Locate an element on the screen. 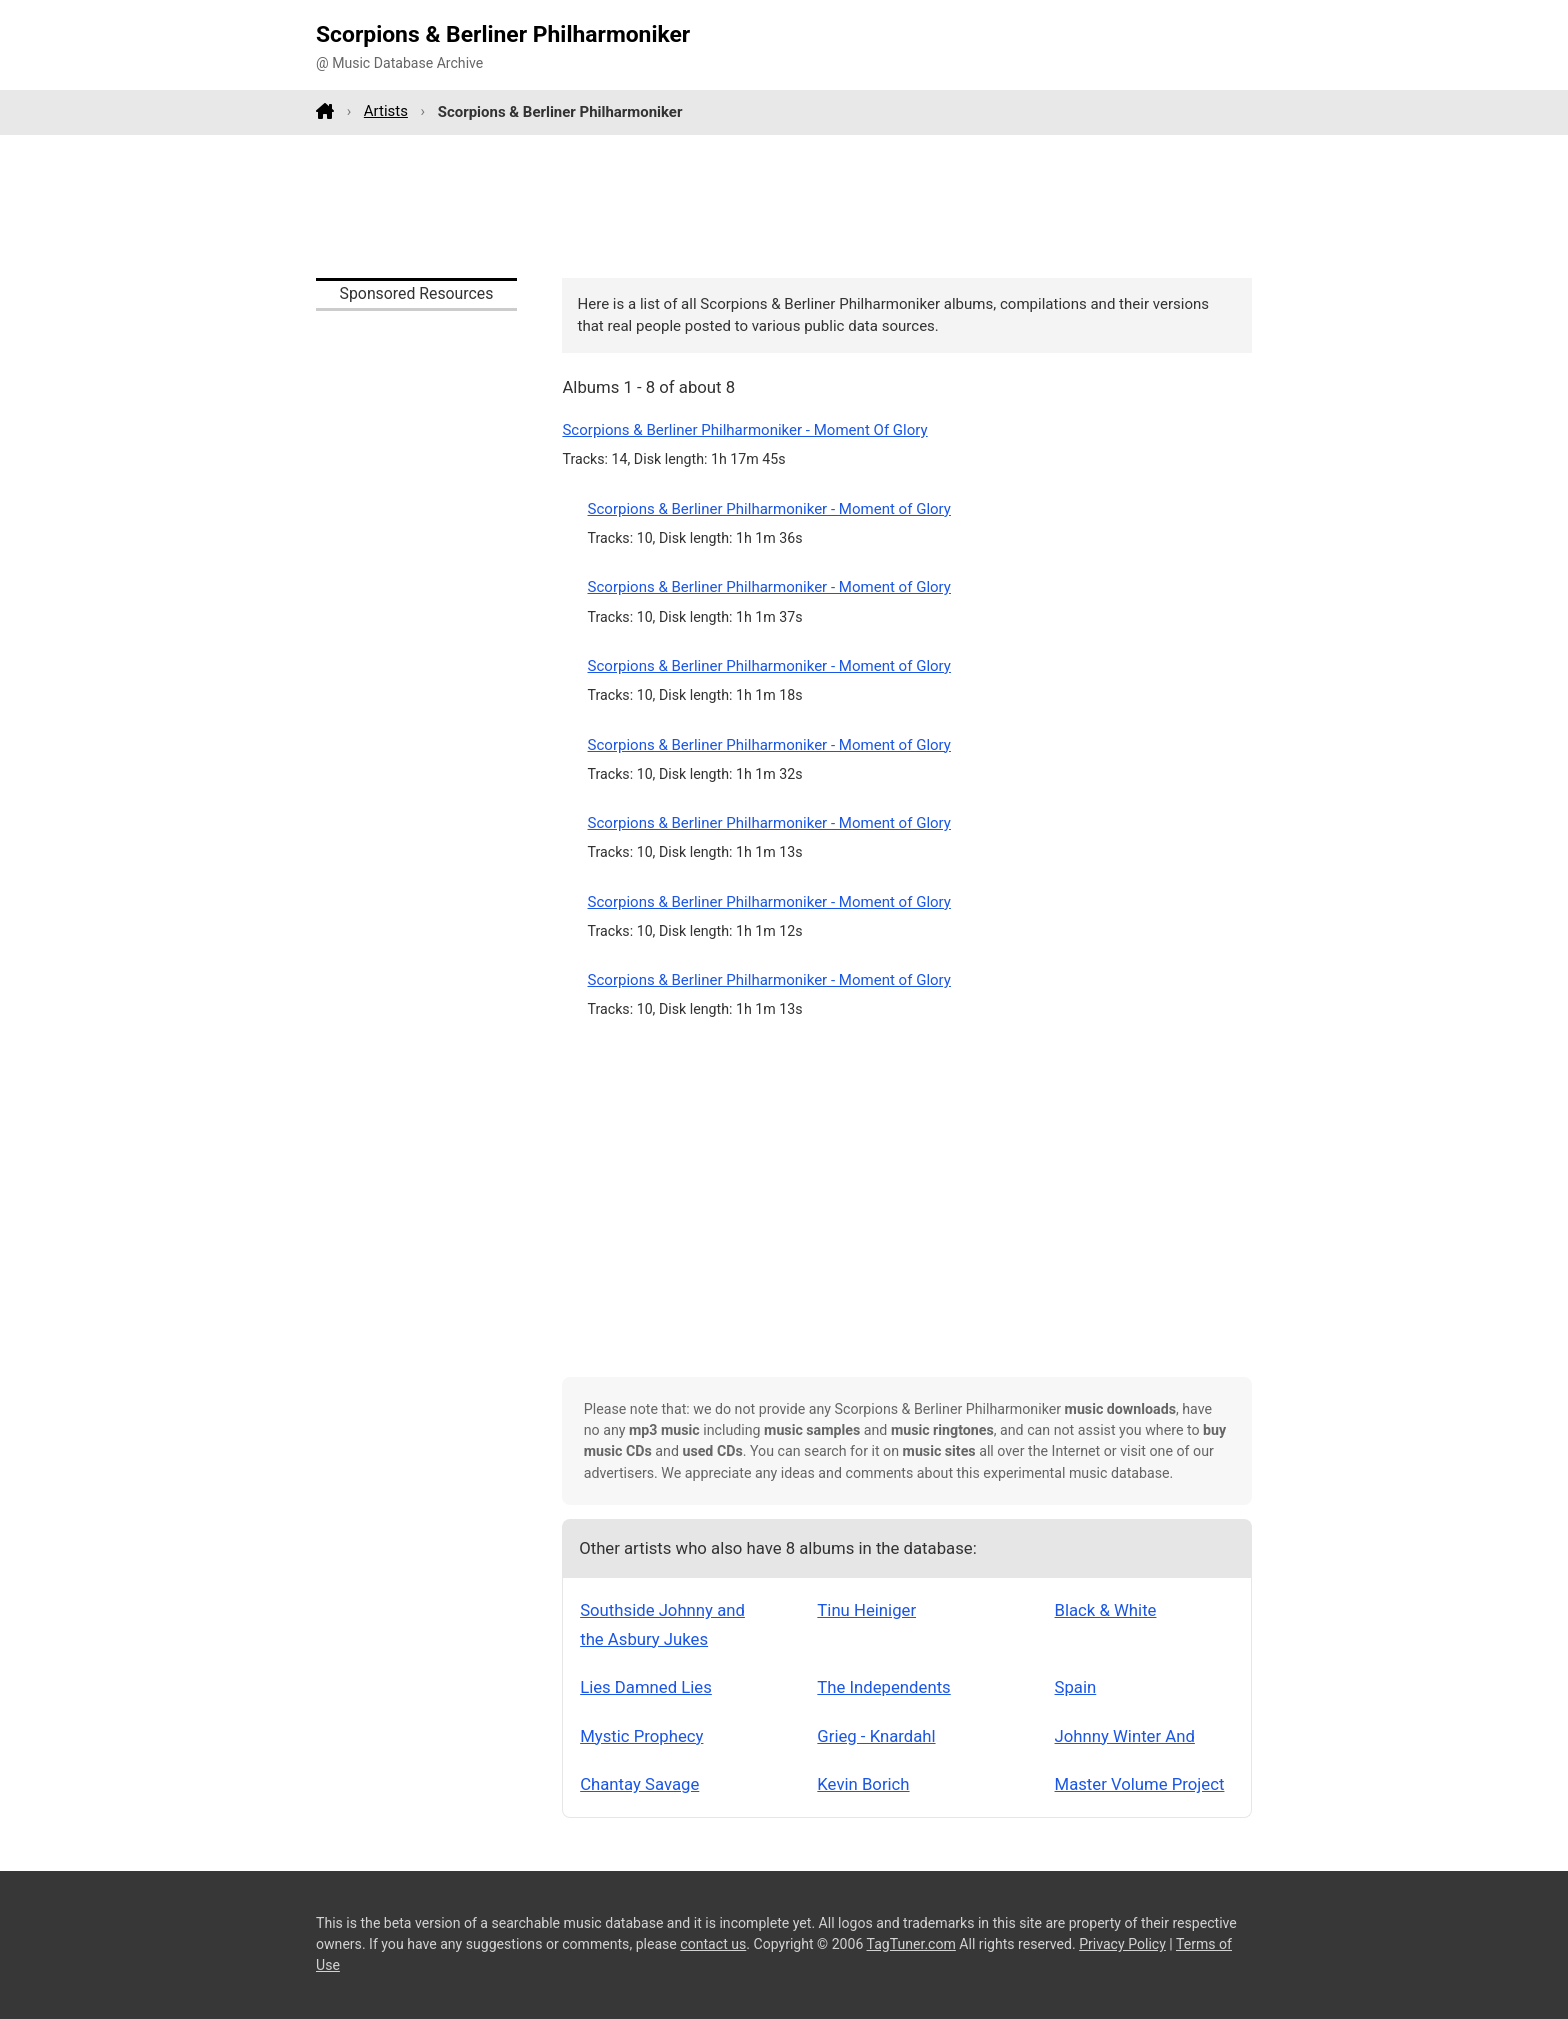  Black & White is located at coordinates (1106, 1610).